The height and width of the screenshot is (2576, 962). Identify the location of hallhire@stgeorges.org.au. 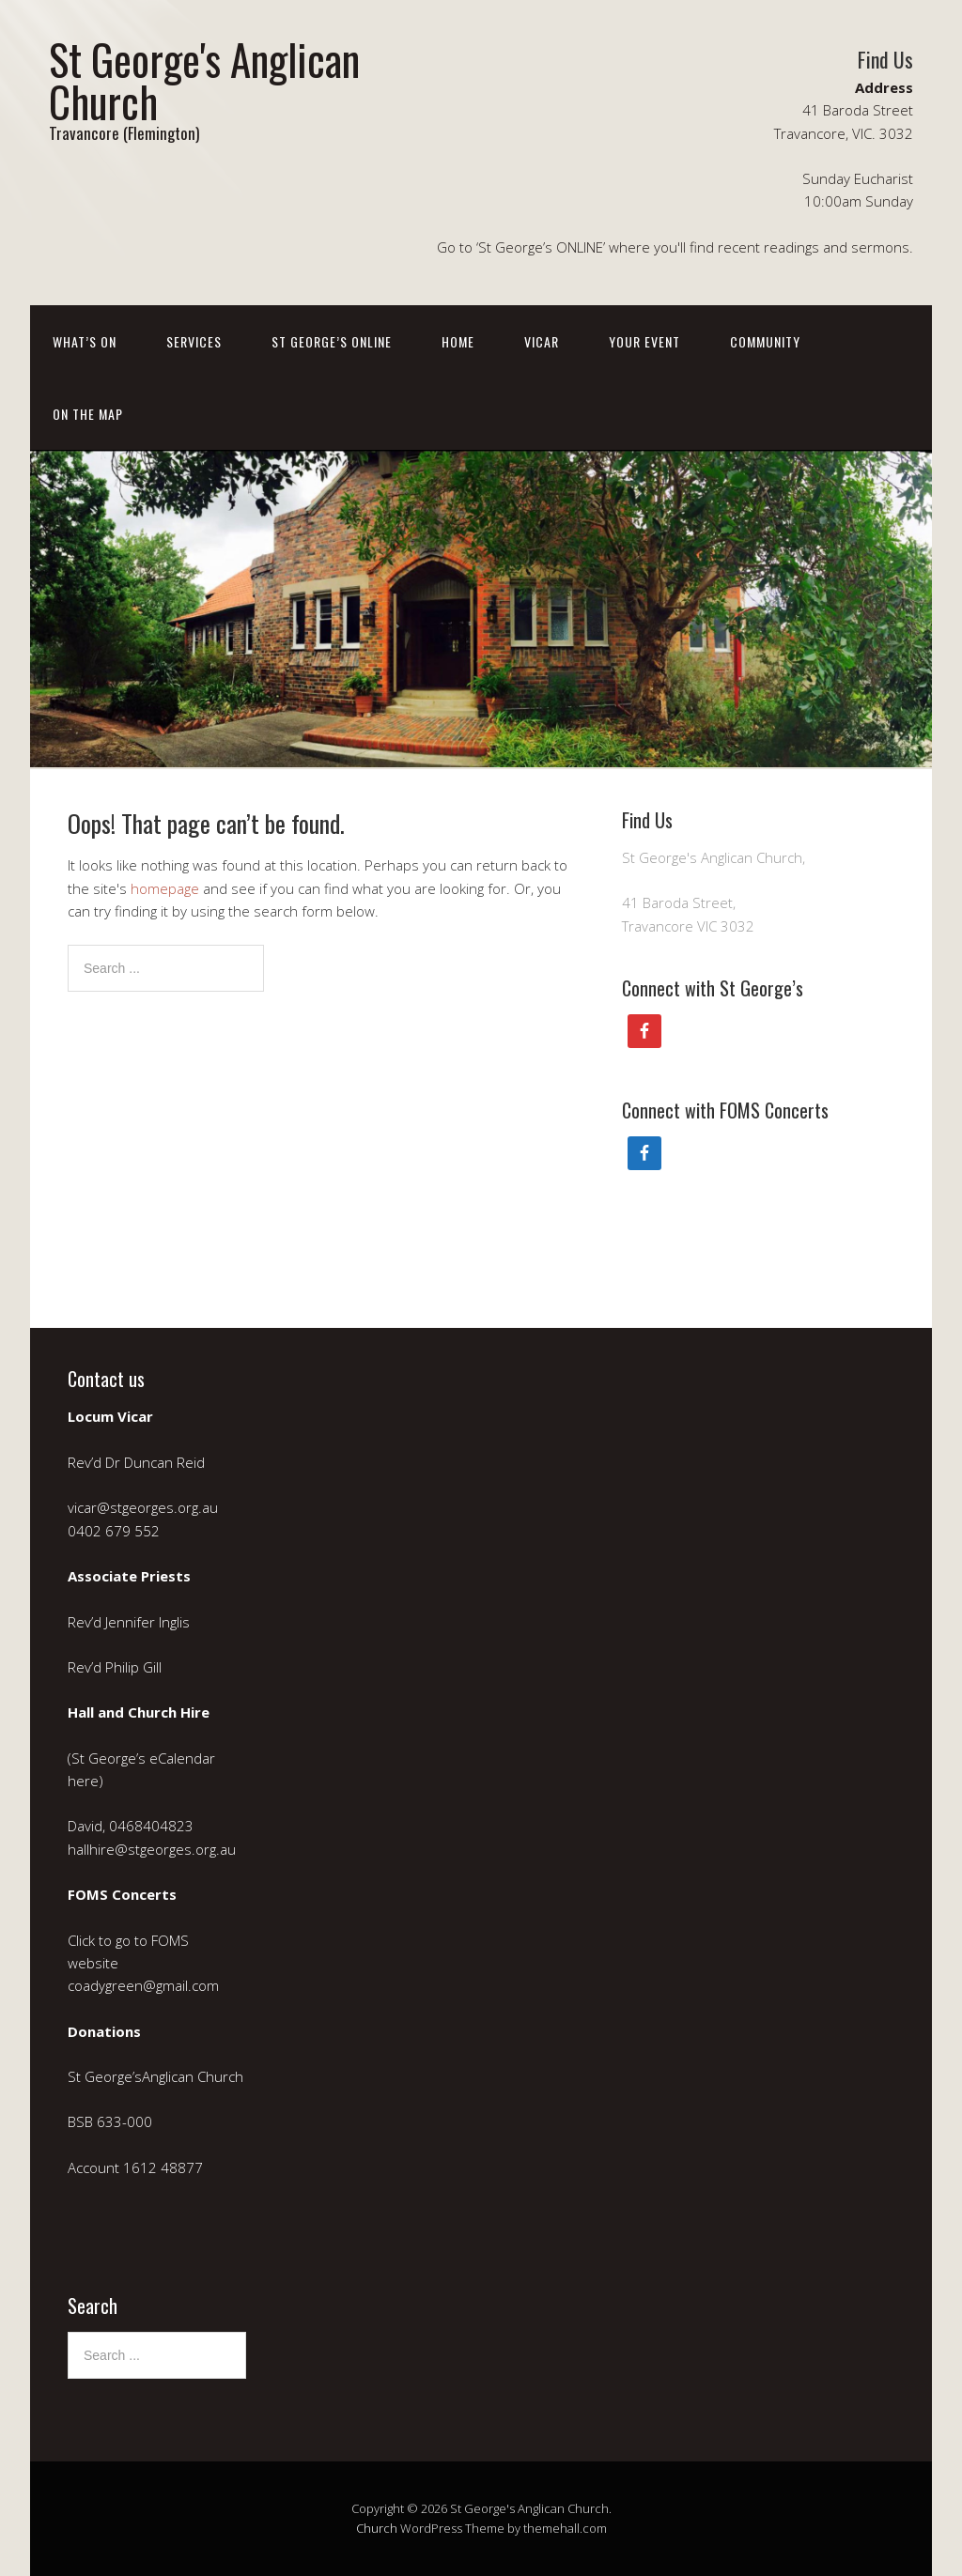
(152, 1849).